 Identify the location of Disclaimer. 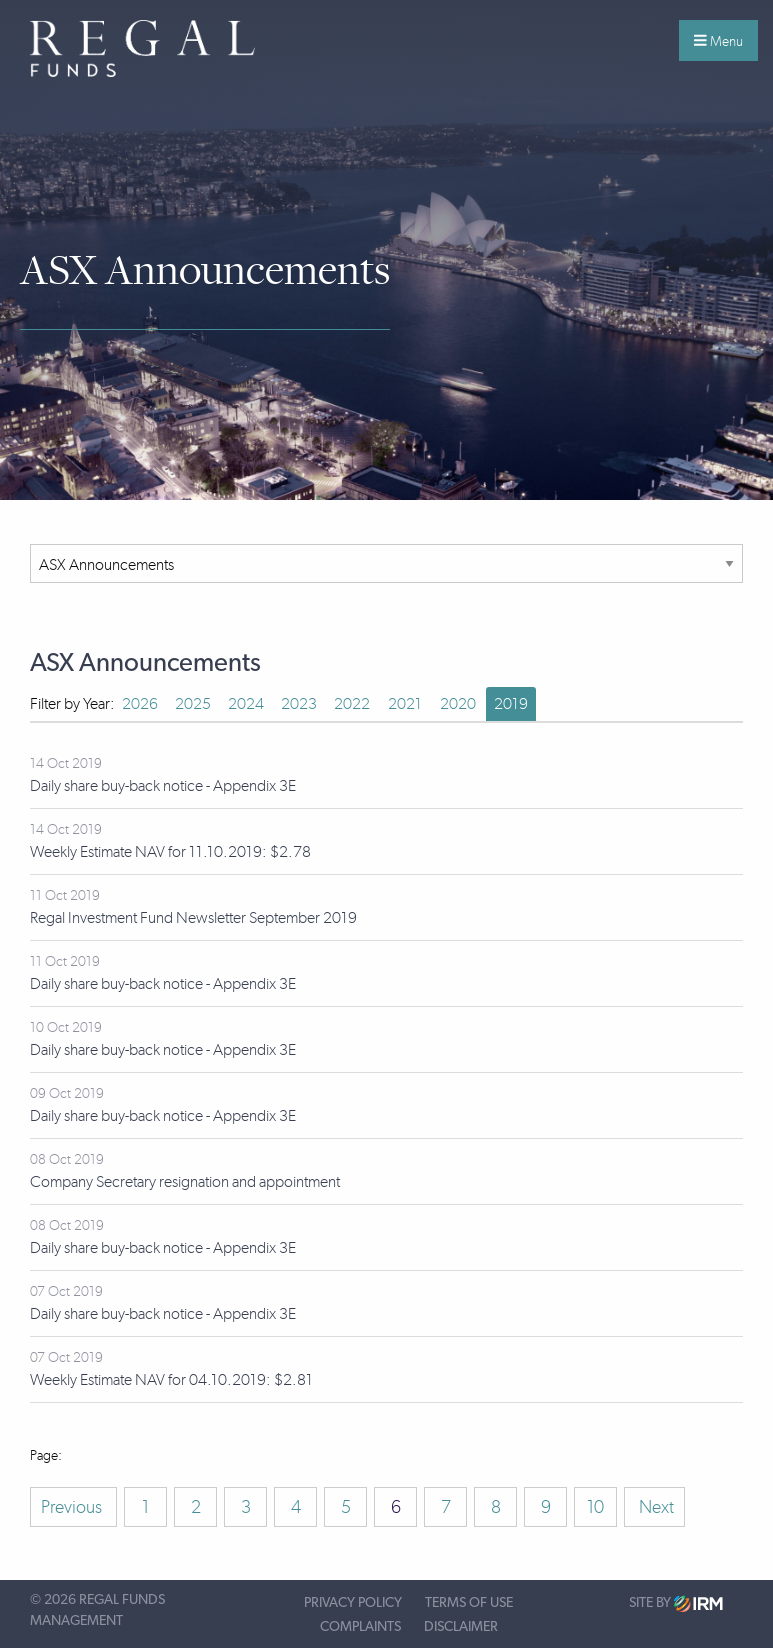
(461, 1627).